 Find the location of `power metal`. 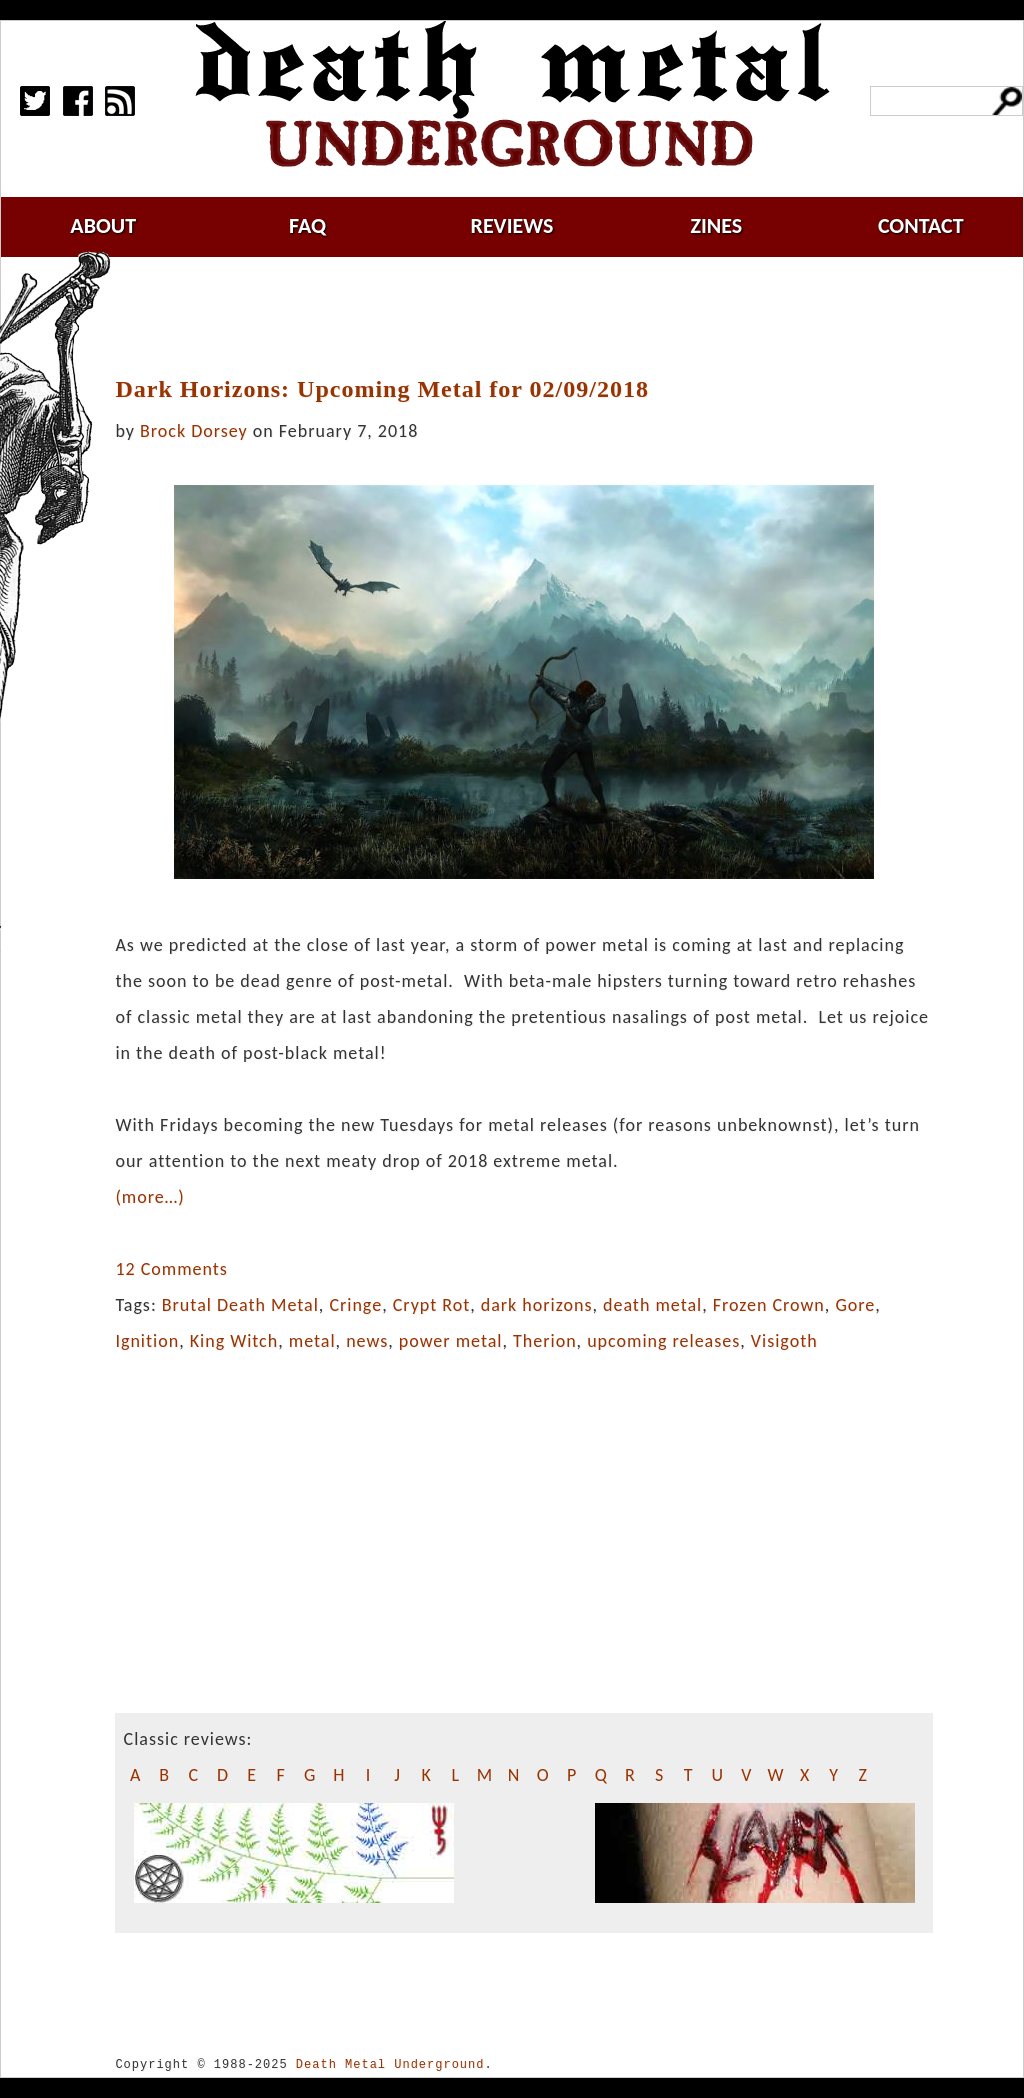

power metal is located at coordinates (451, 1341).